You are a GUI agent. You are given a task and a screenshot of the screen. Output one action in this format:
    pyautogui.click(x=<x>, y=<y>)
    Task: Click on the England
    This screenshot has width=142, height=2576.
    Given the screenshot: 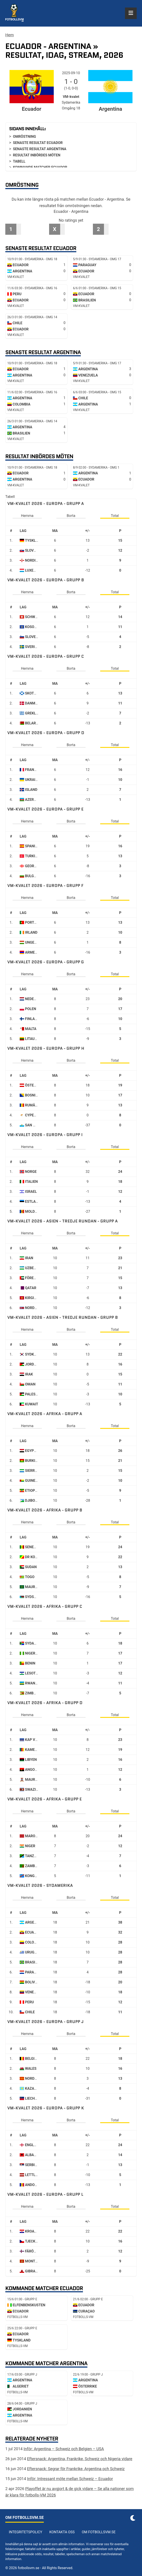 What is the action you would take?
    pyautogui.click(x=33, y=2145)
    